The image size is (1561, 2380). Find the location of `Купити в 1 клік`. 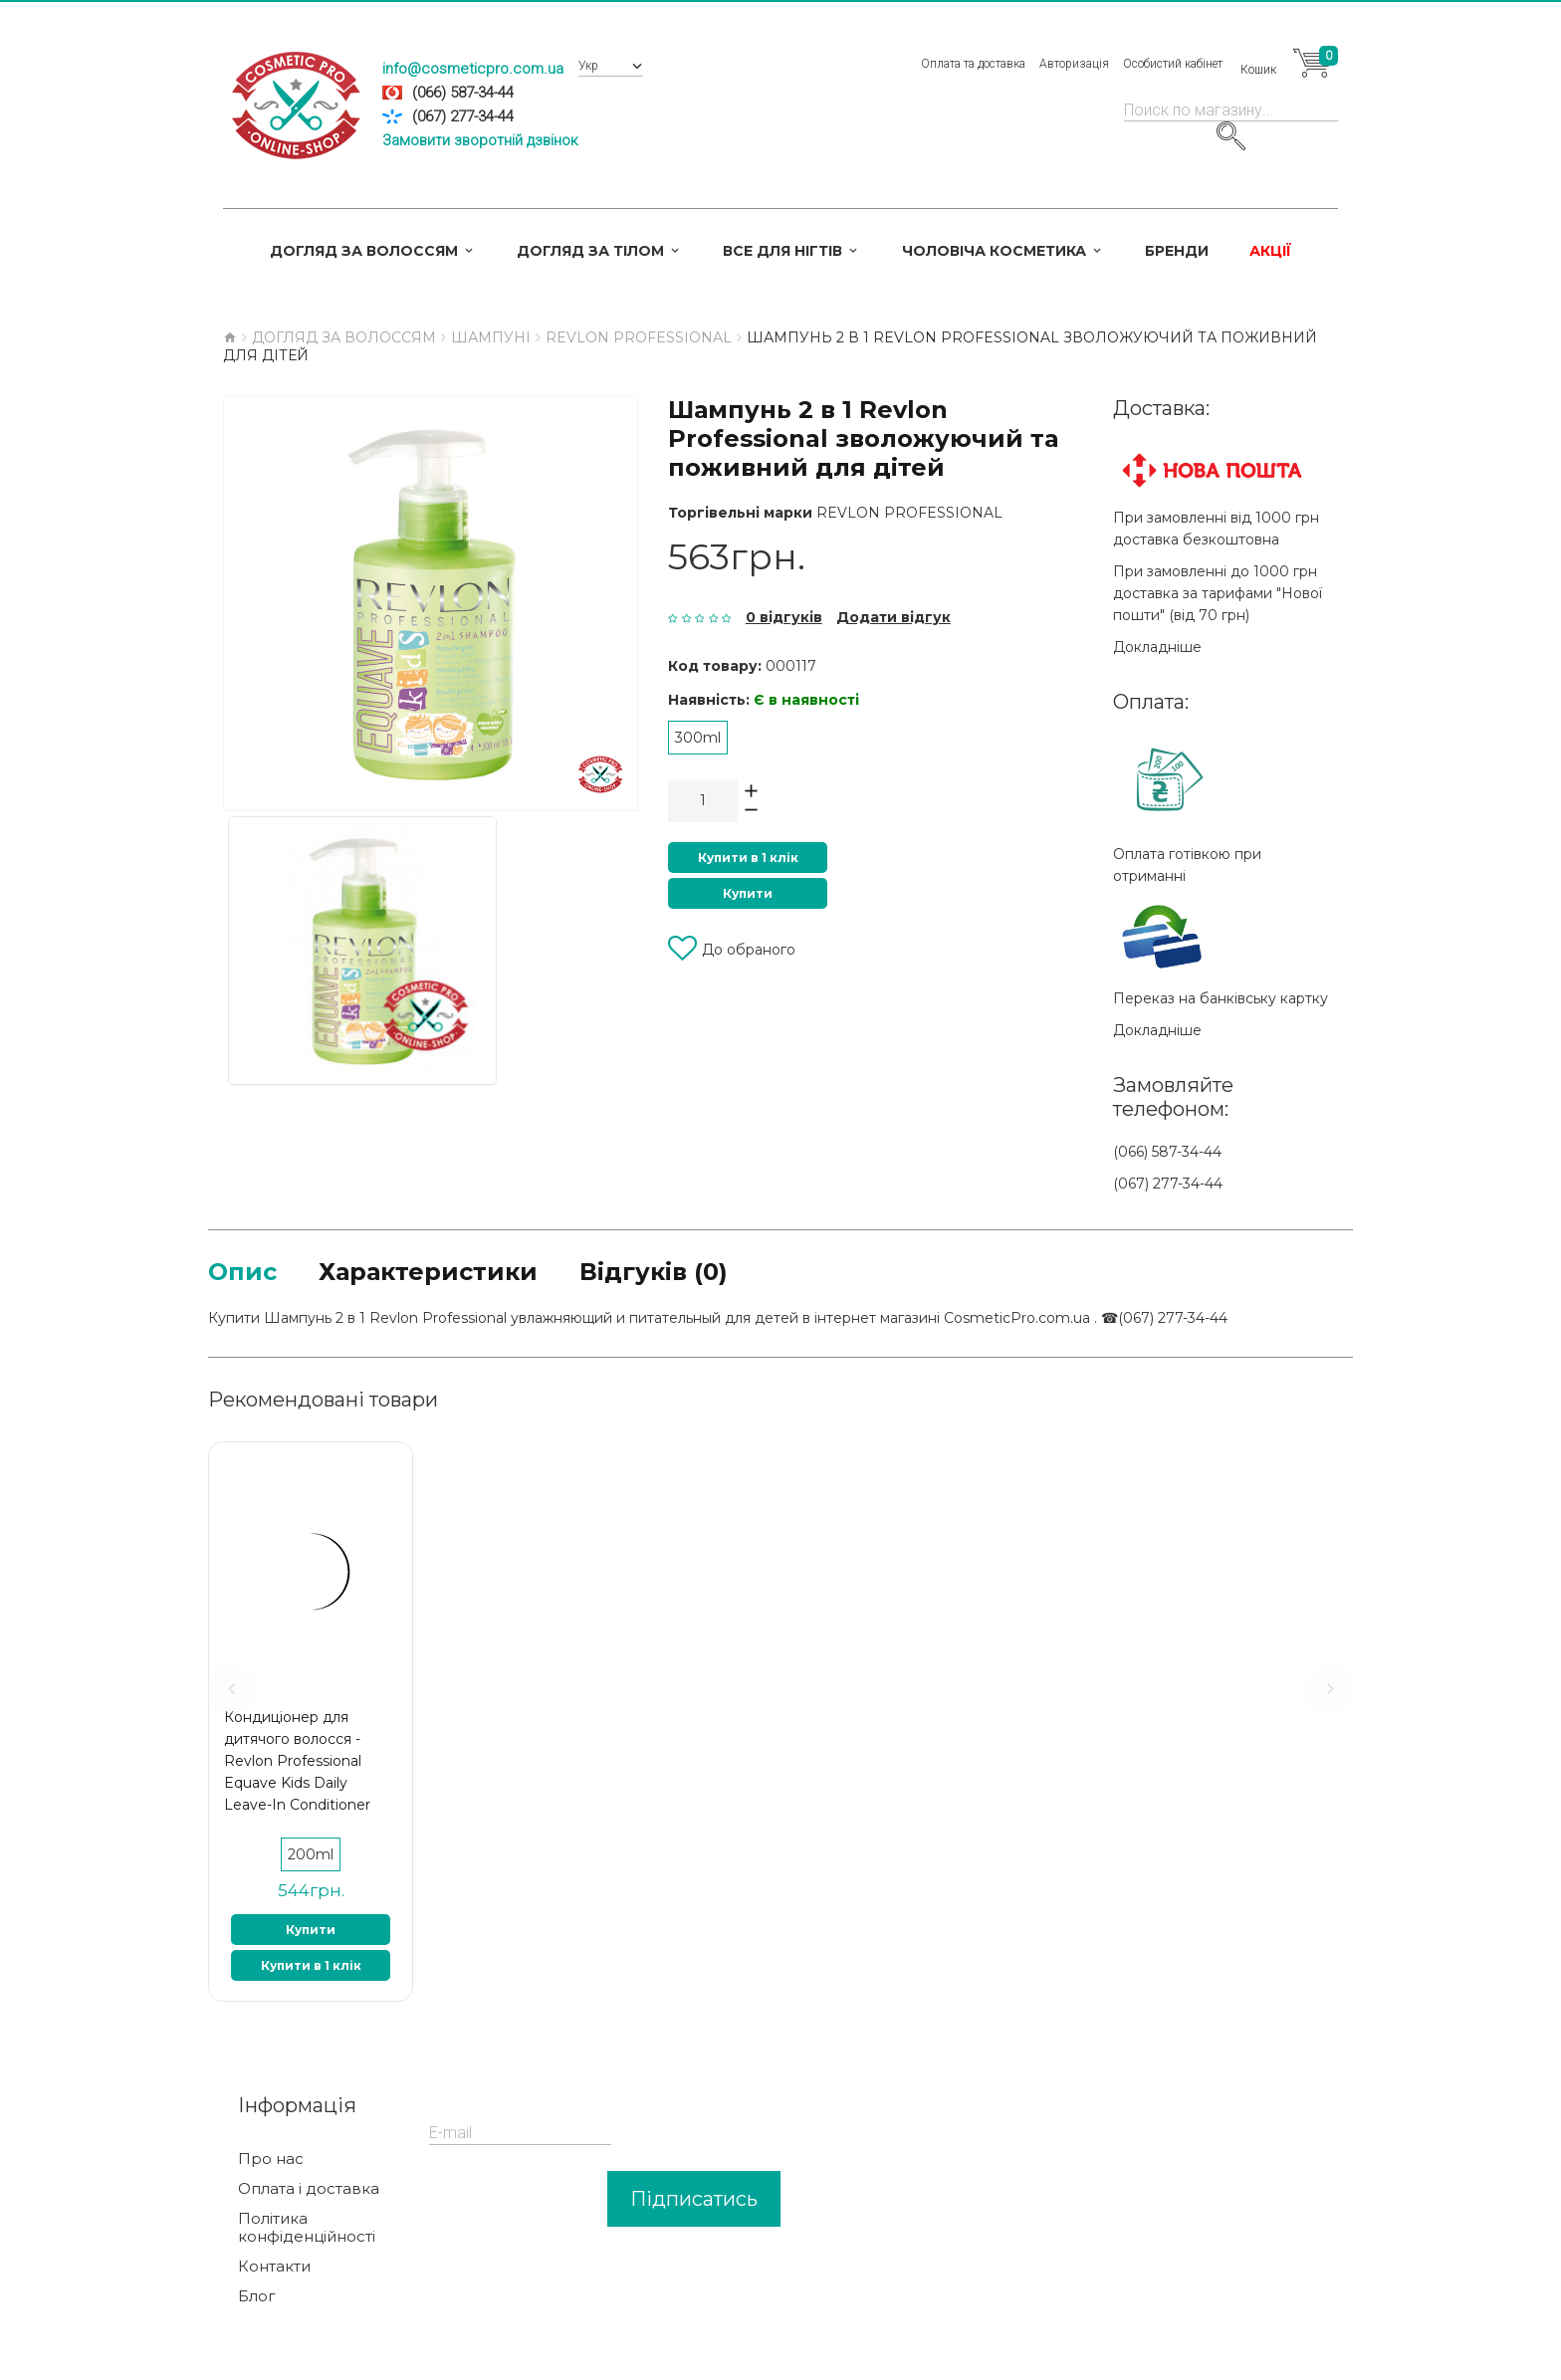

Купити в 1 клік is located at coordinates (748, 857).